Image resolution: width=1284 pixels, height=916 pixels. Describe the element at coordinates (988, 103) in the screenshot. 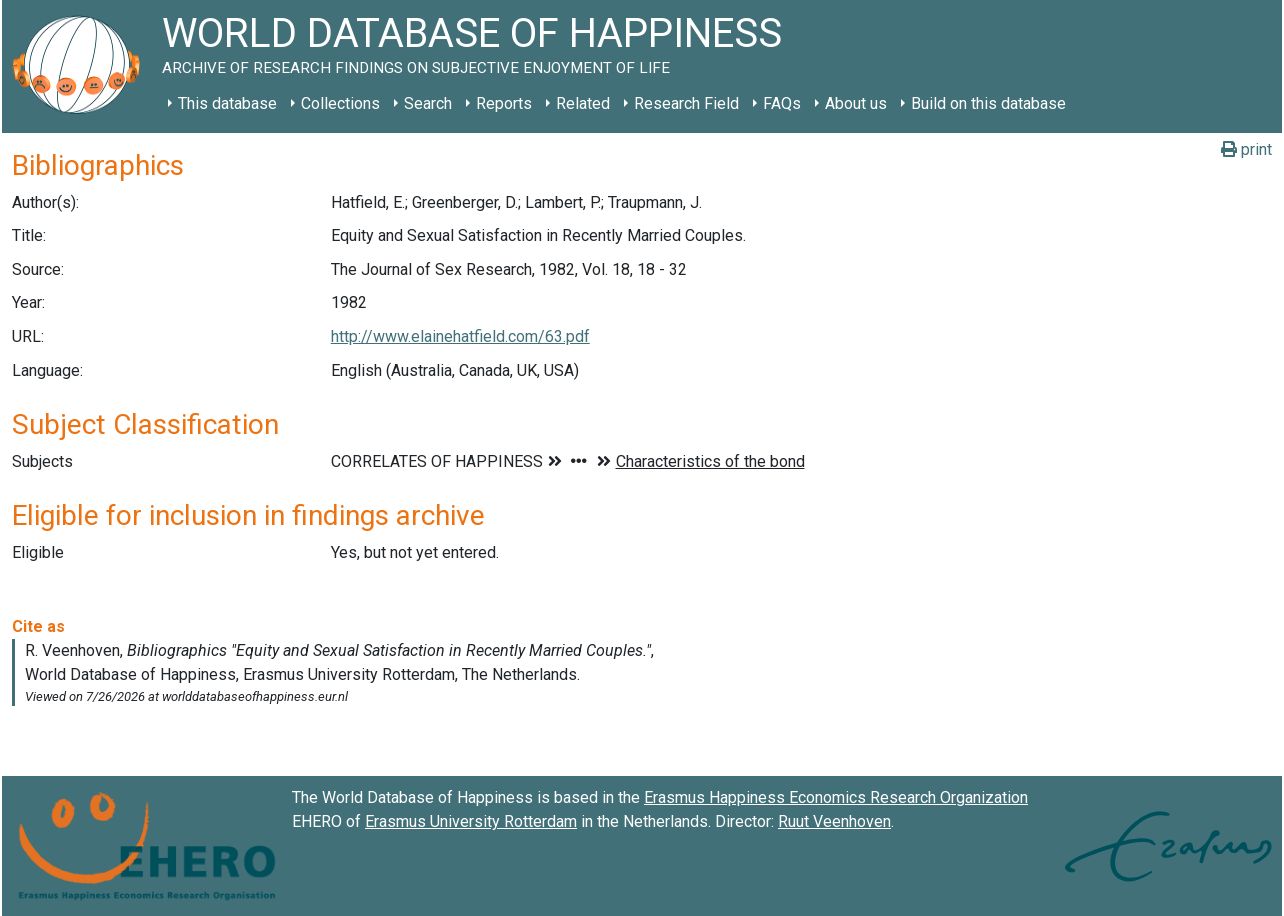

I see `Build on this database` at that location.